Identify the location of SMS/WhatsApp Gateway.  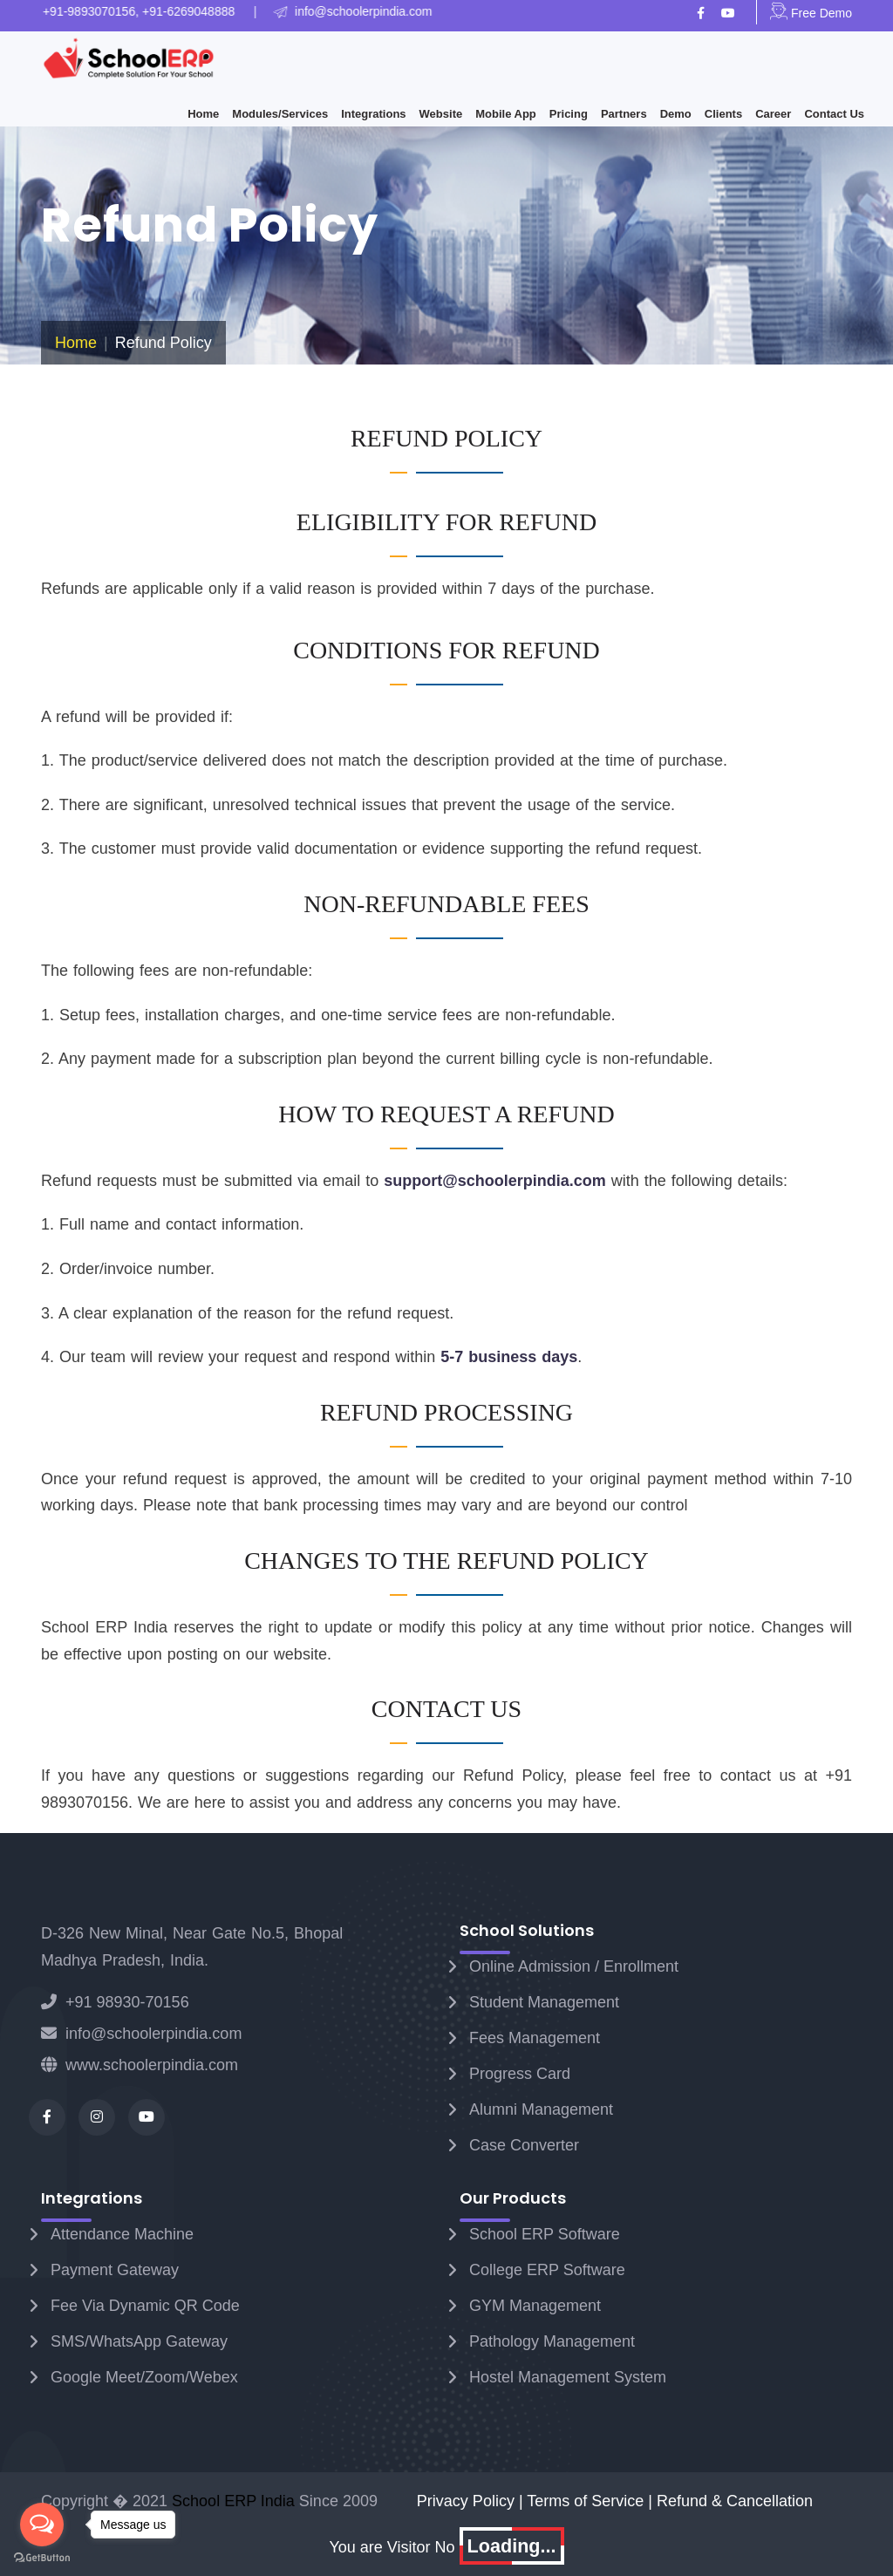
(139, 2341).